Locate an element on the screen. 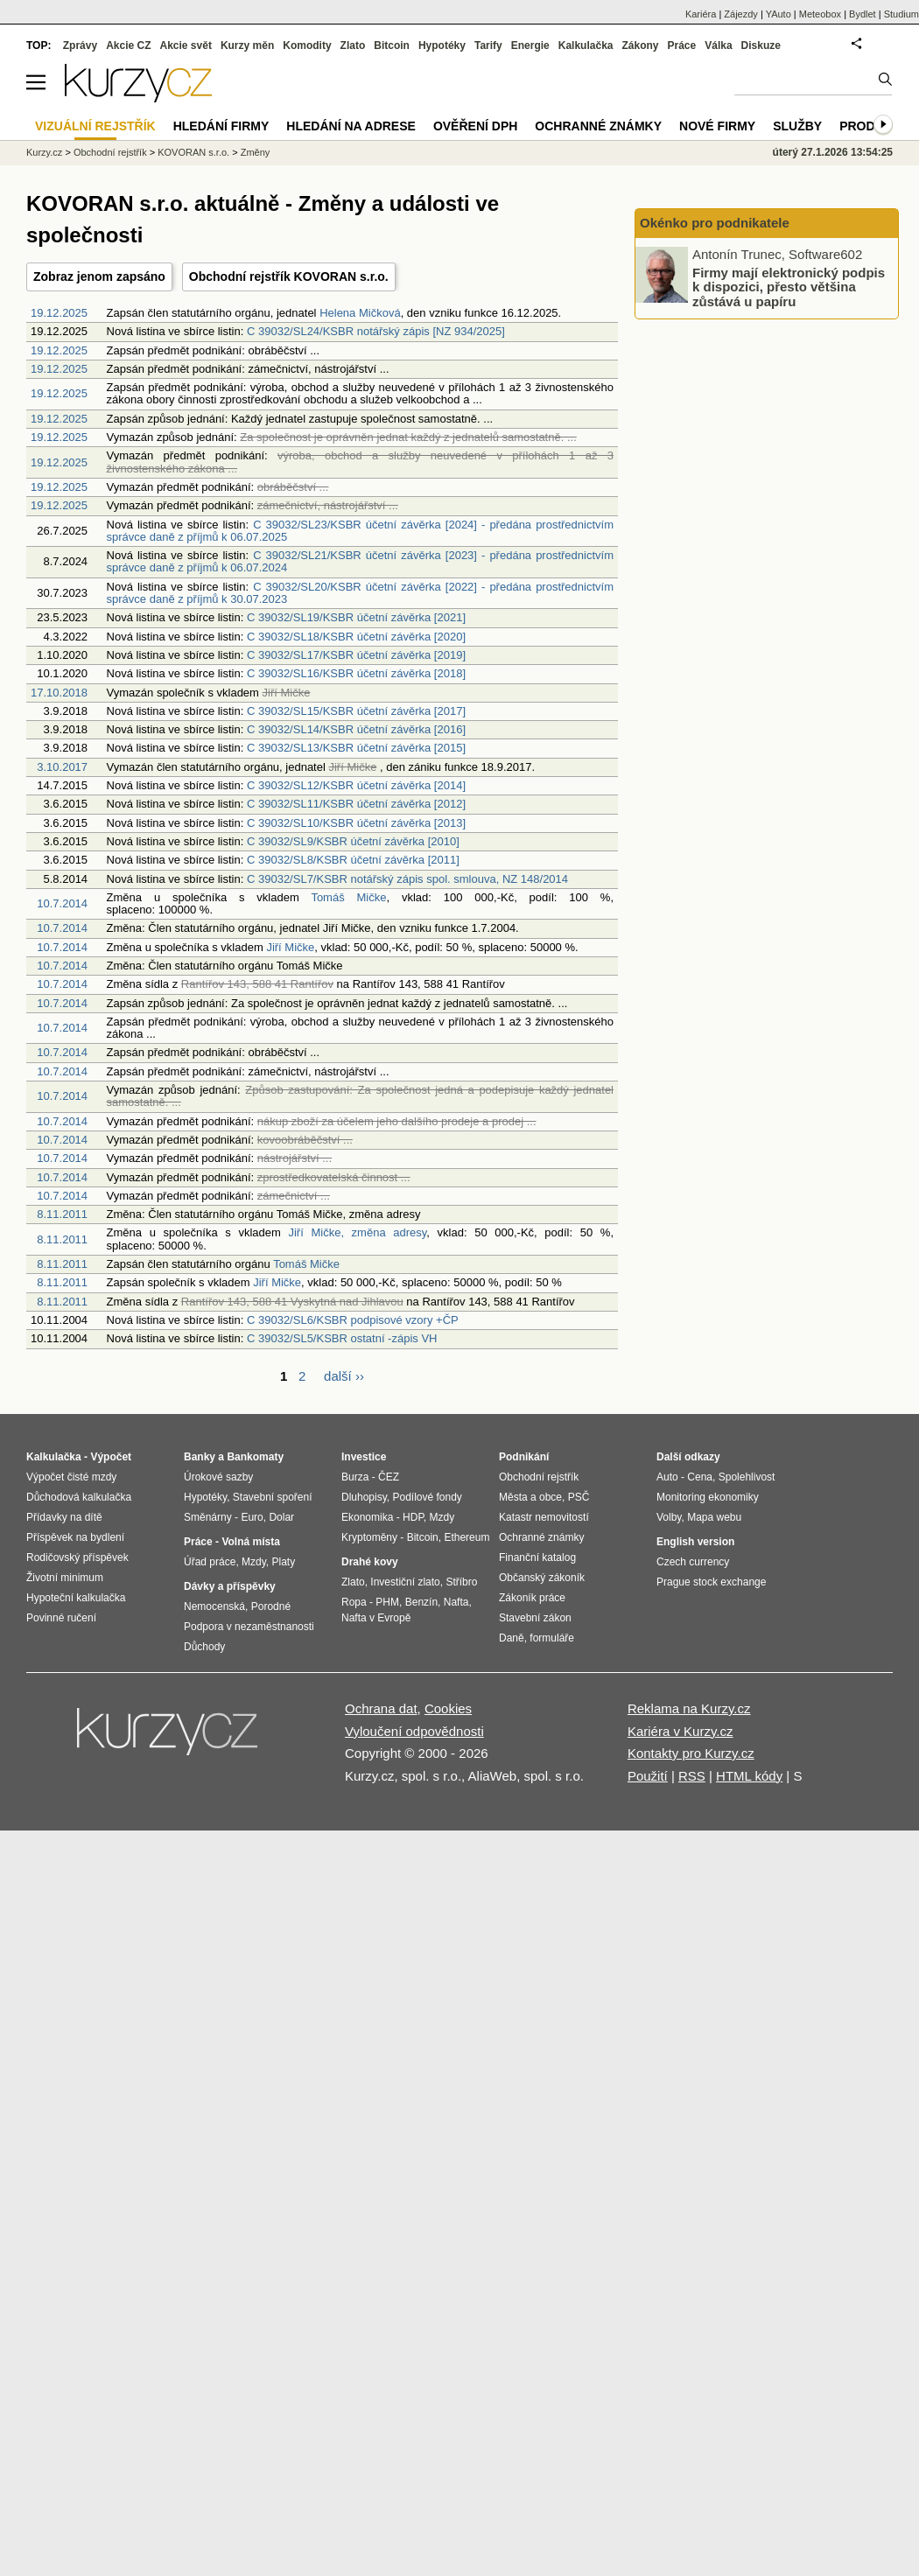 Image resolution: width=919 pixels, height=2576 pixels. Kurzy měn is located at coordinates (247, 45).